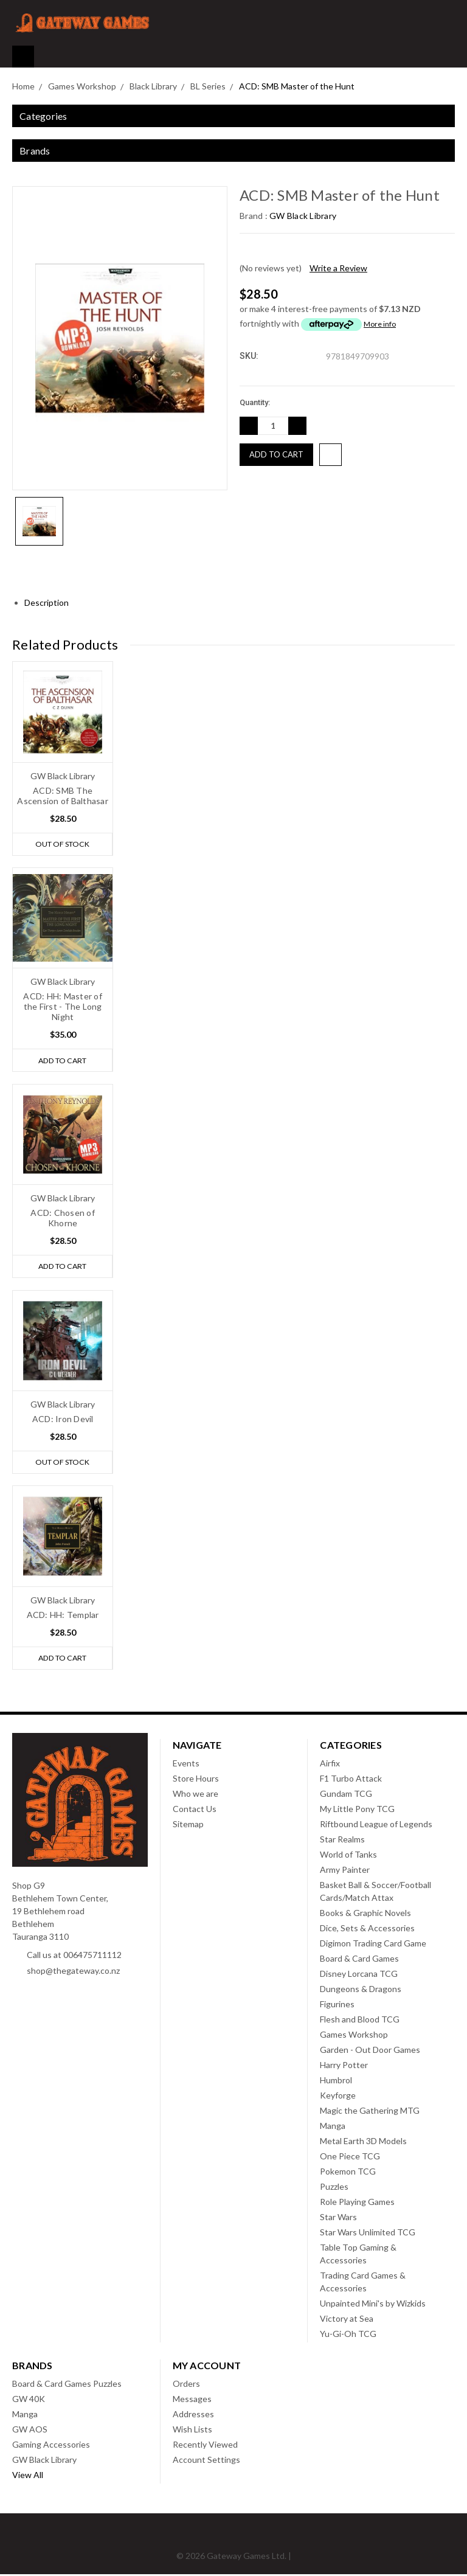 This screenshot has height=2576, width=467. Describe the element at coordinates (29, 2431) in the screenshot. I see `GW AOS` at that location.